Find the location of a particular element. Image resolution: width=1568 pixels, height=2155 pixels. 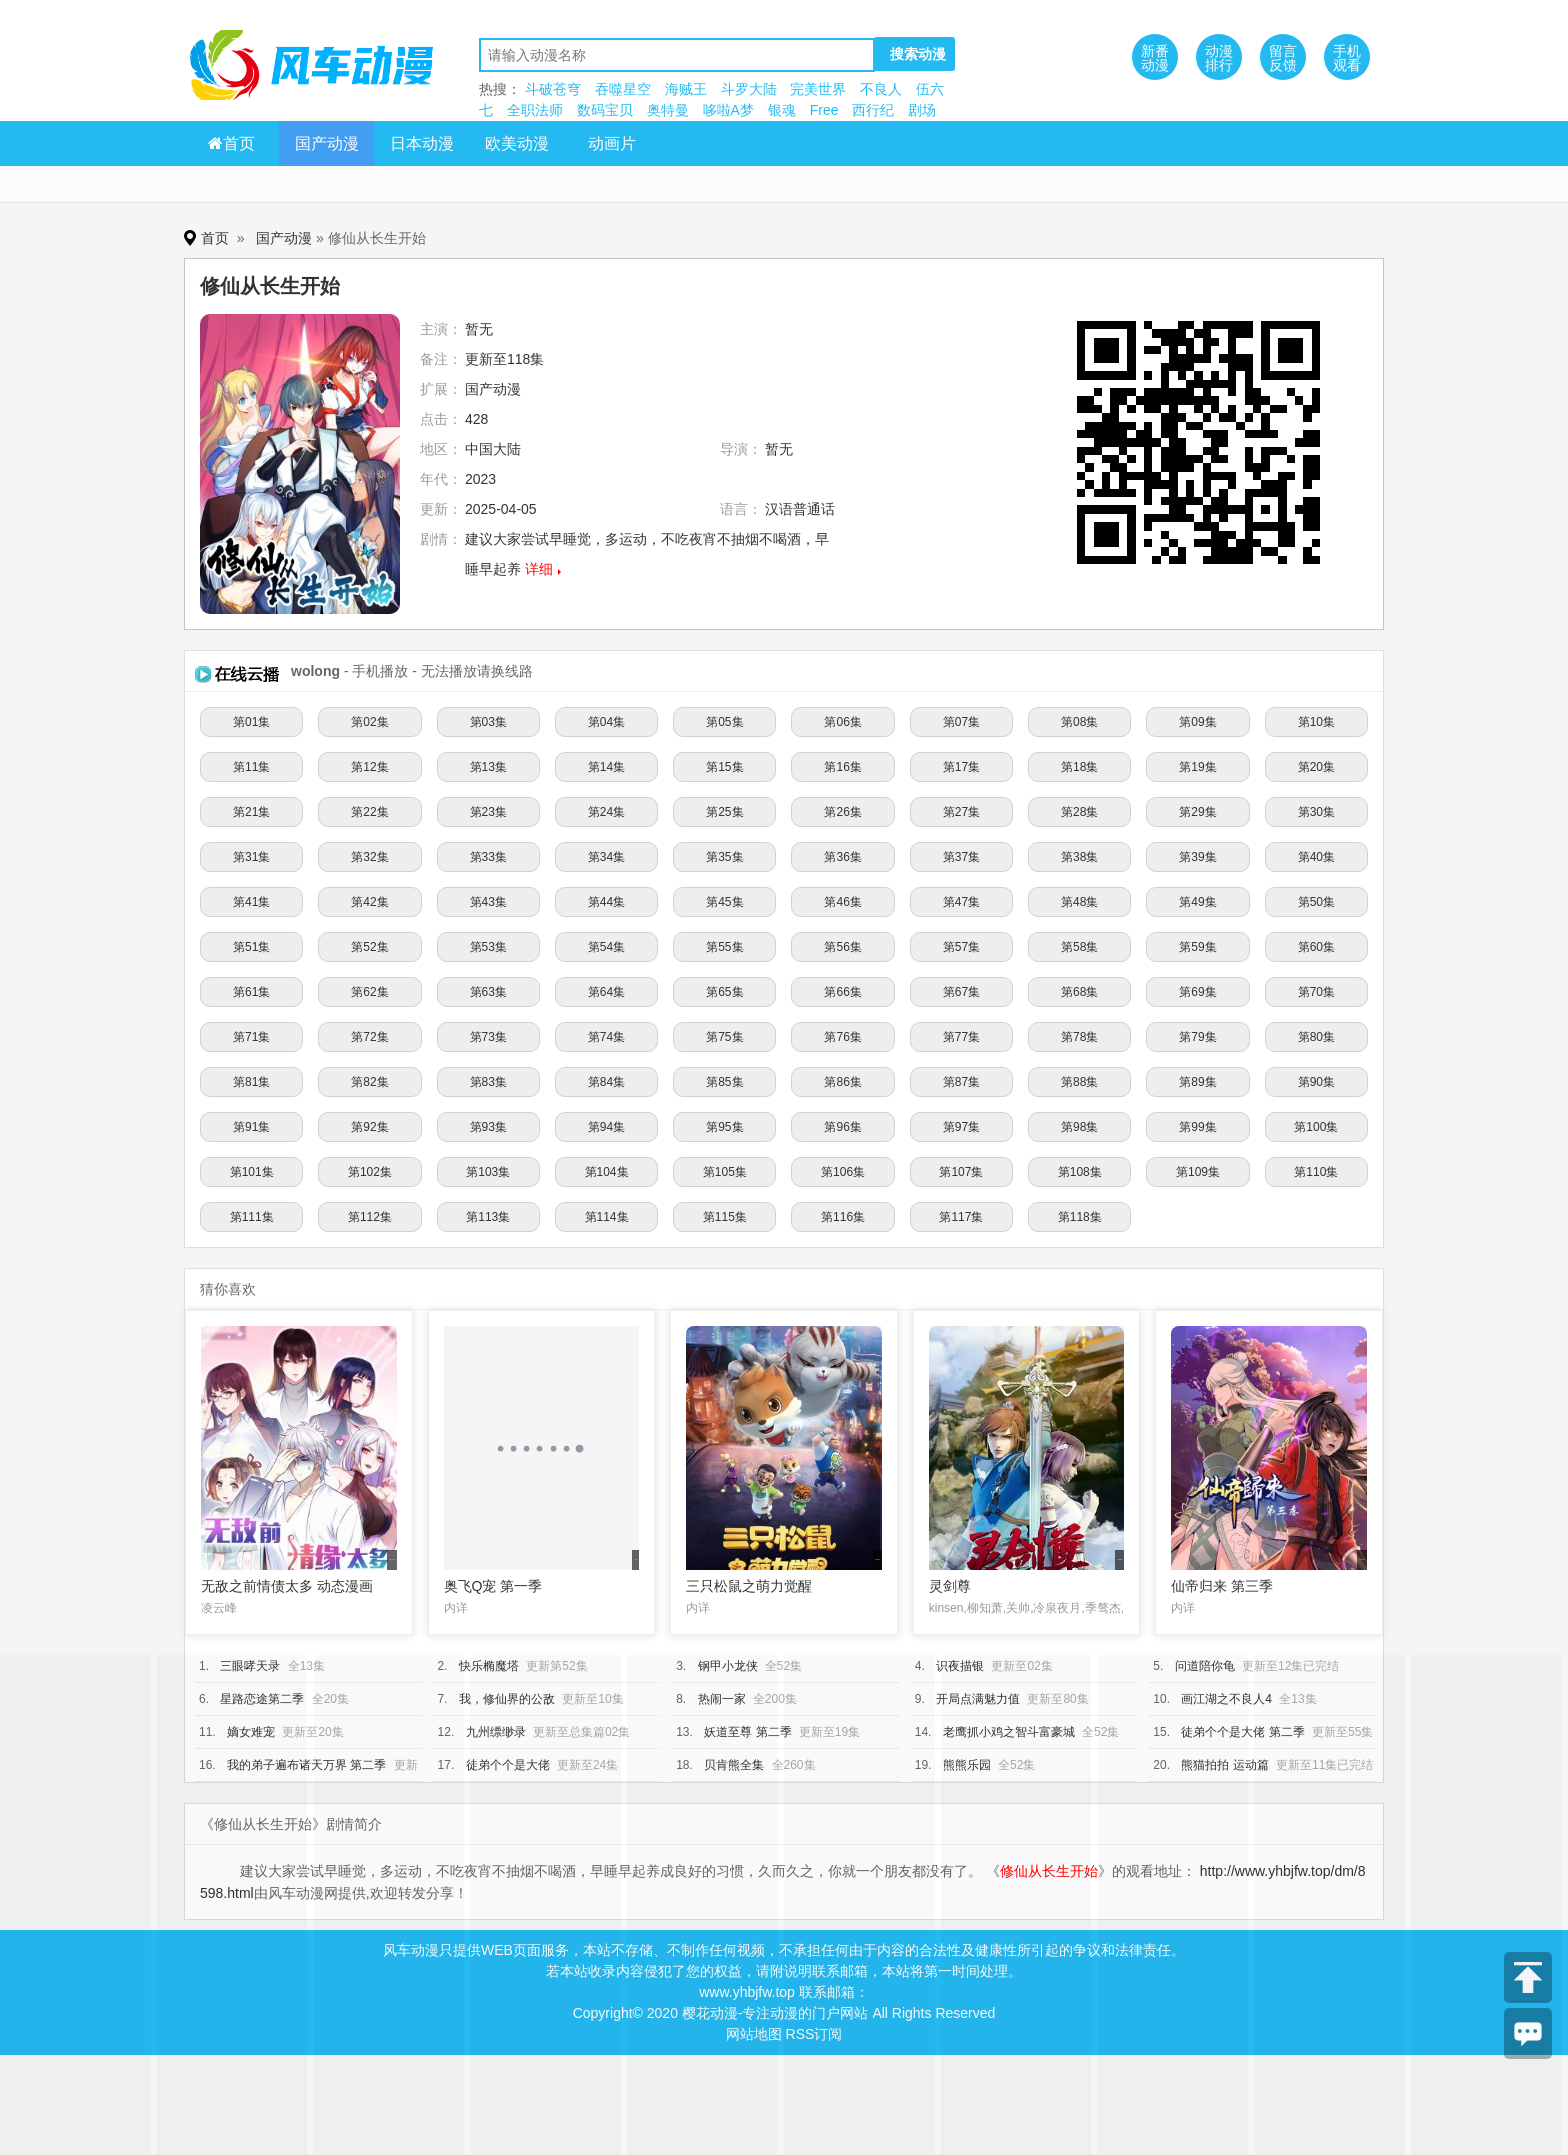

第109集 is located at coordinates (1198, 1172).